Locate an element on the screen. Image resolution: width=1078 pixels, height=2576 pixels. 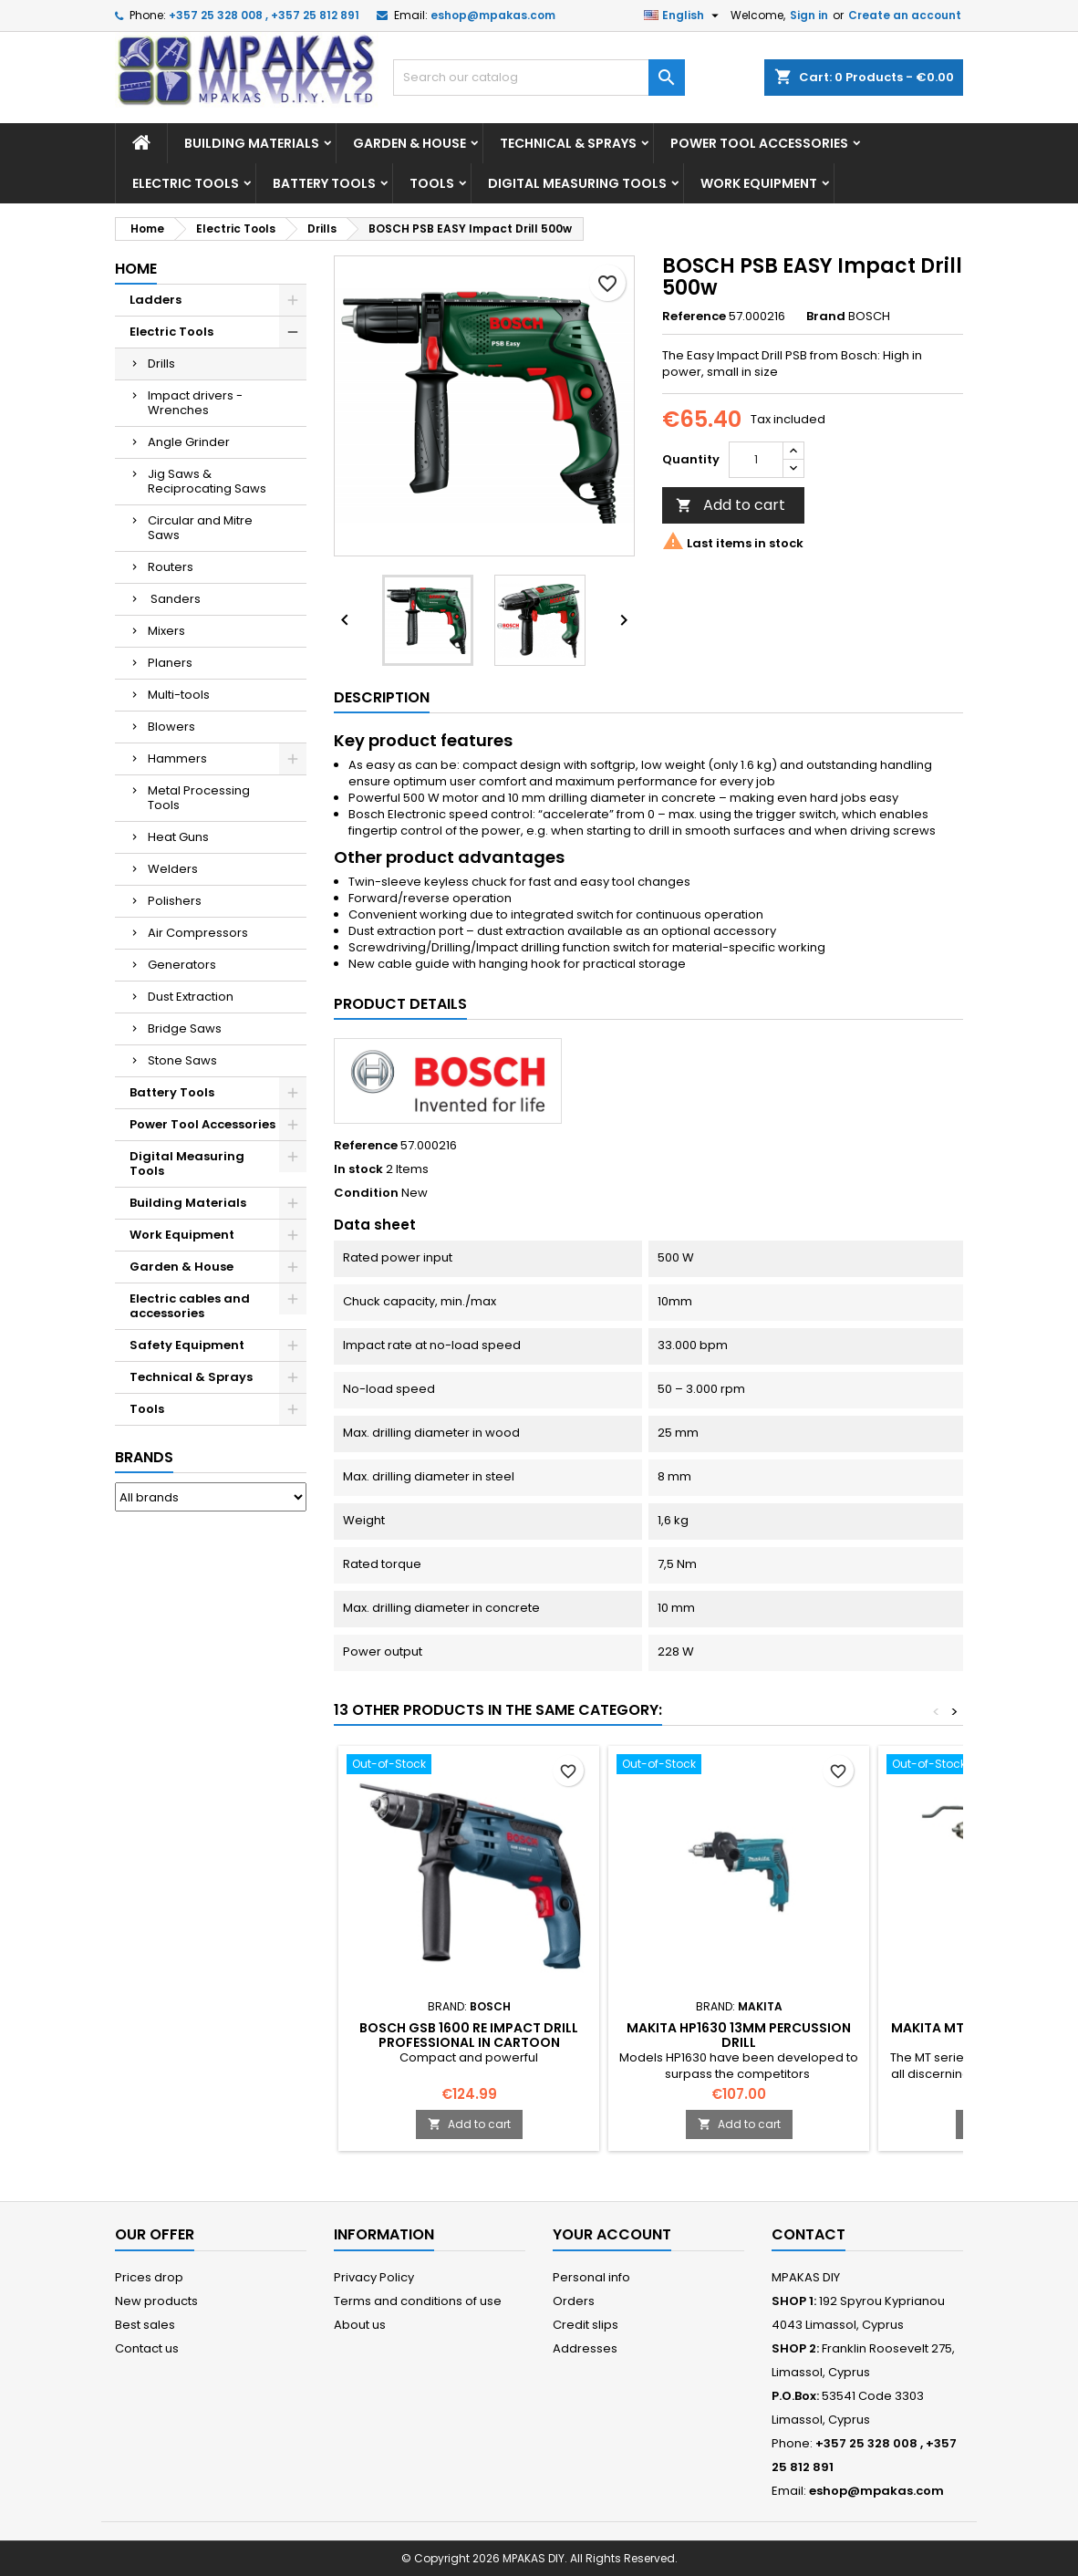
Heat Guns is located at coordinates (178, 837).